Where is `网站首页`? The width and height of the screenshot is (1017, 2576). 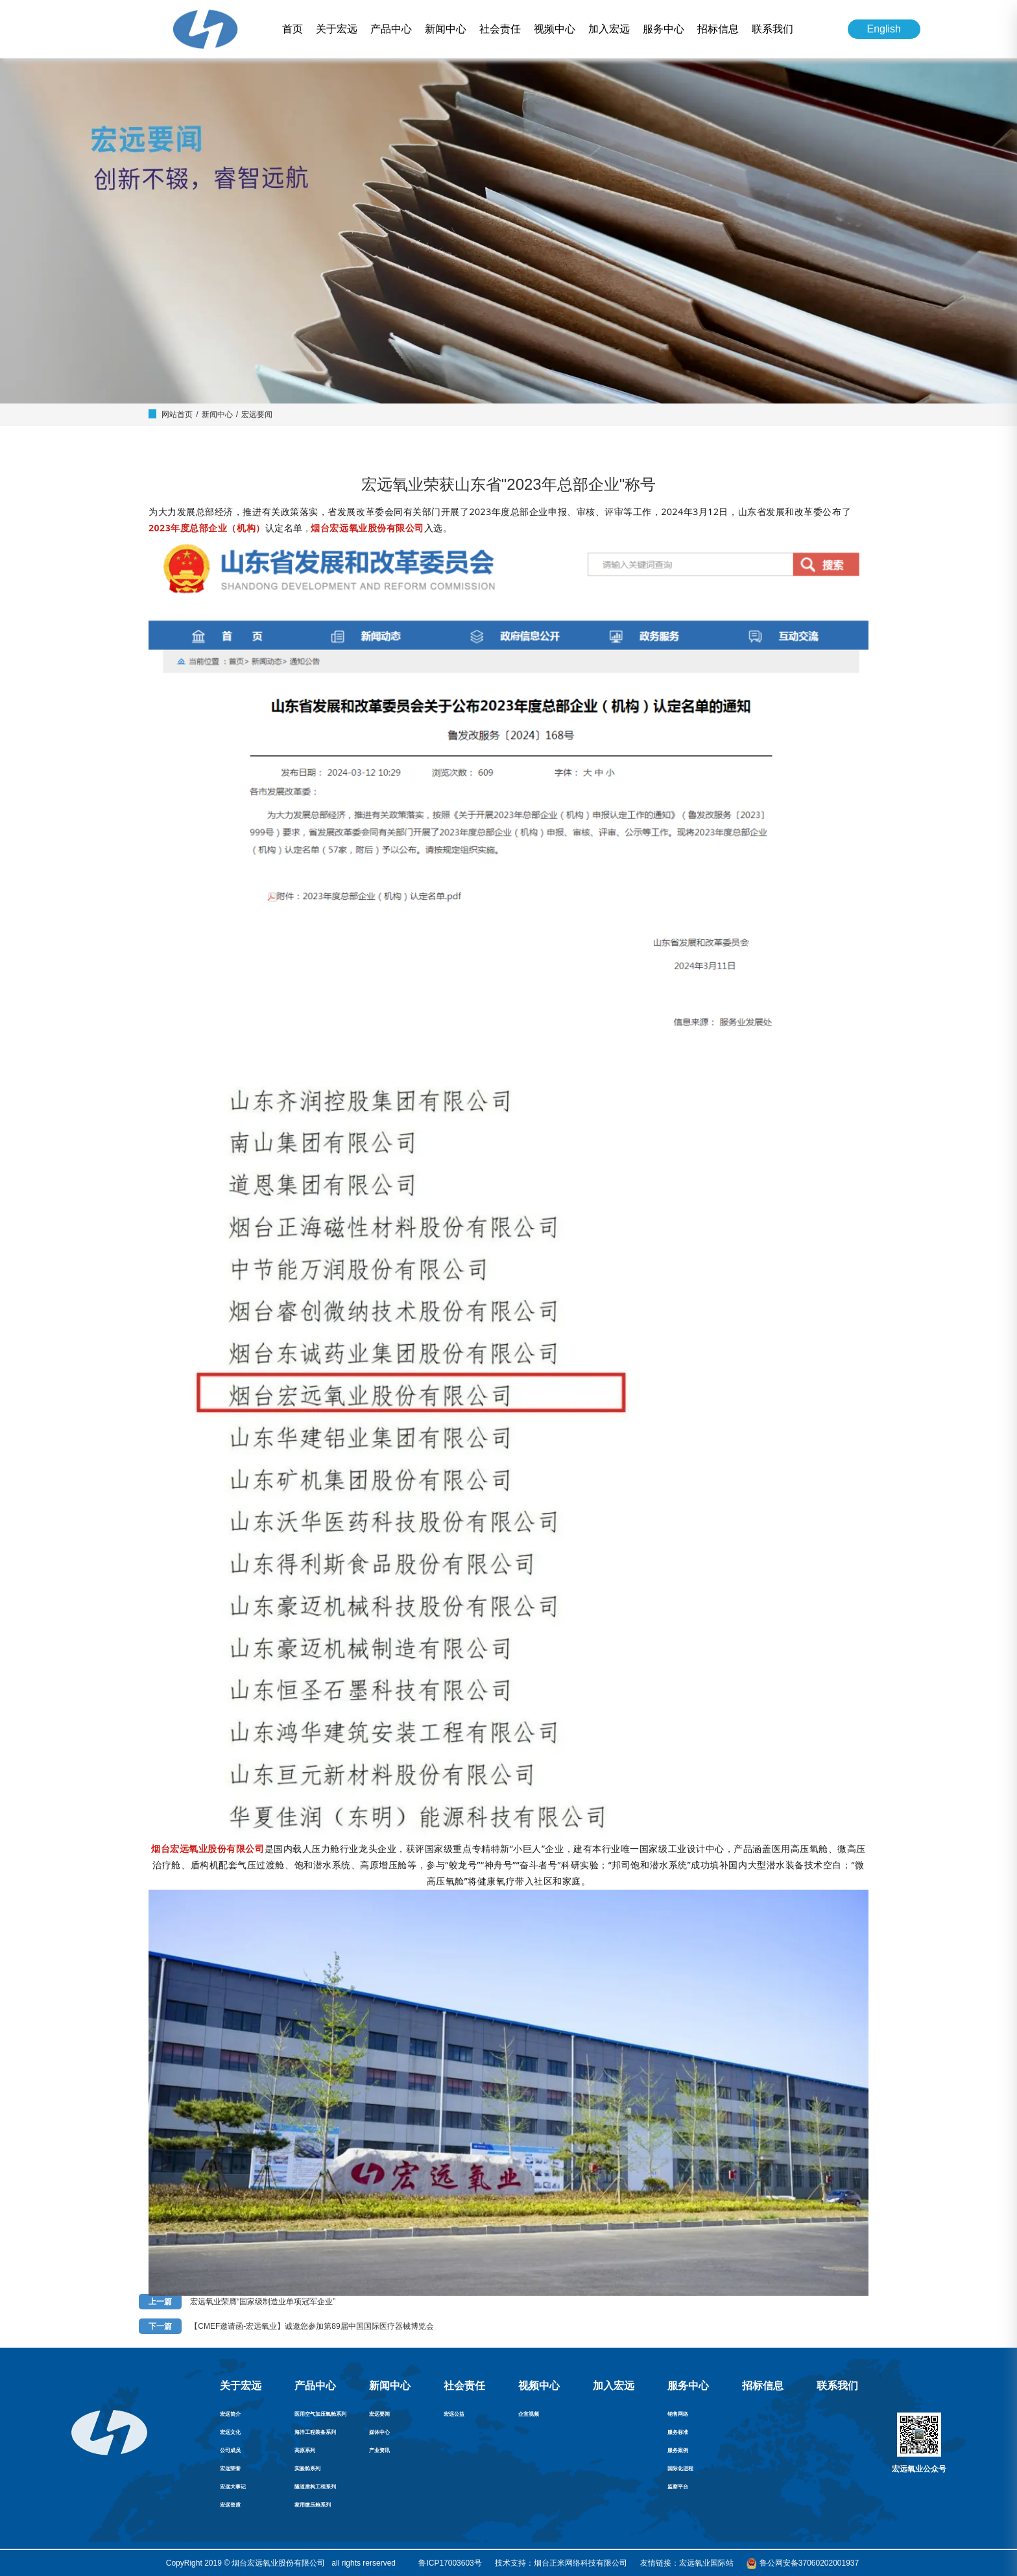 网站首页 is located at coordinates (177, 414).